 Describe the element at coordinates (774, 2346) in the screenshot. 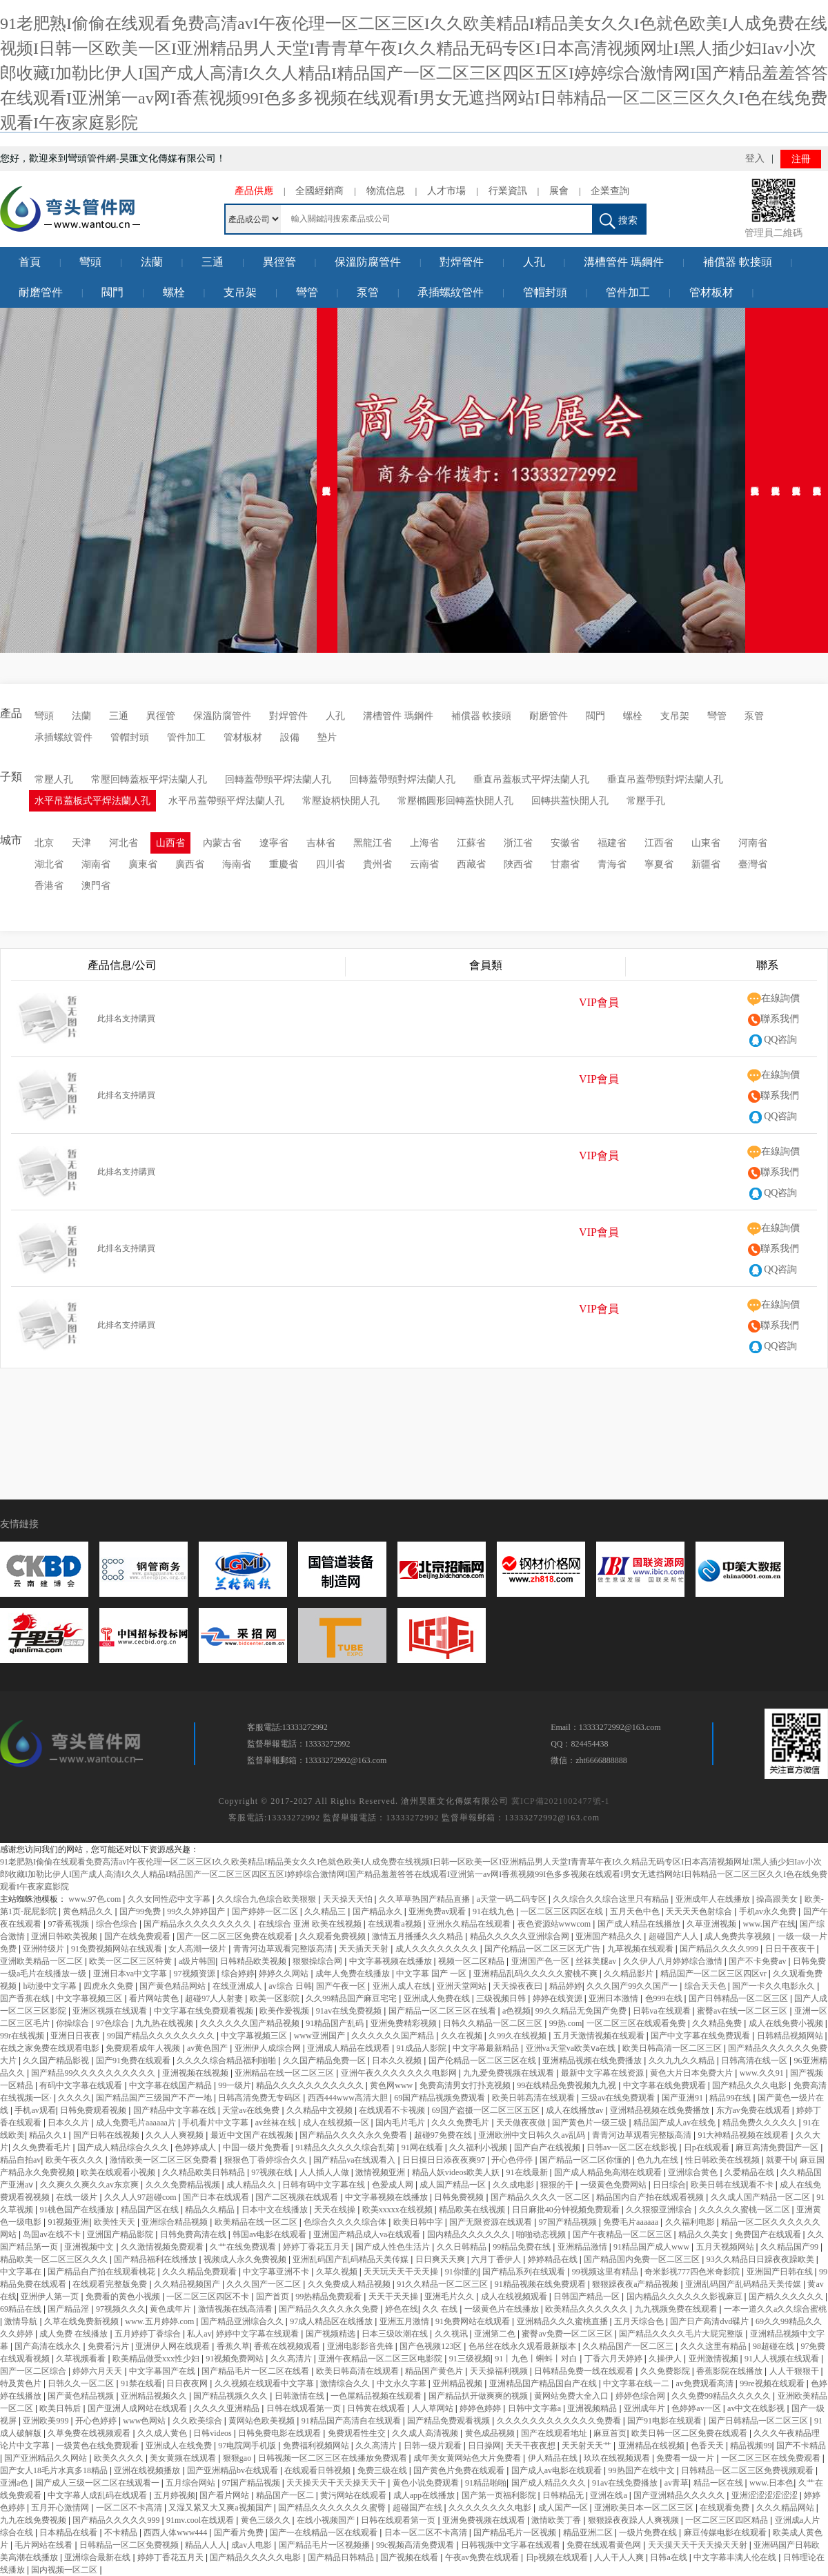

I see `98超碰在线` at that location.